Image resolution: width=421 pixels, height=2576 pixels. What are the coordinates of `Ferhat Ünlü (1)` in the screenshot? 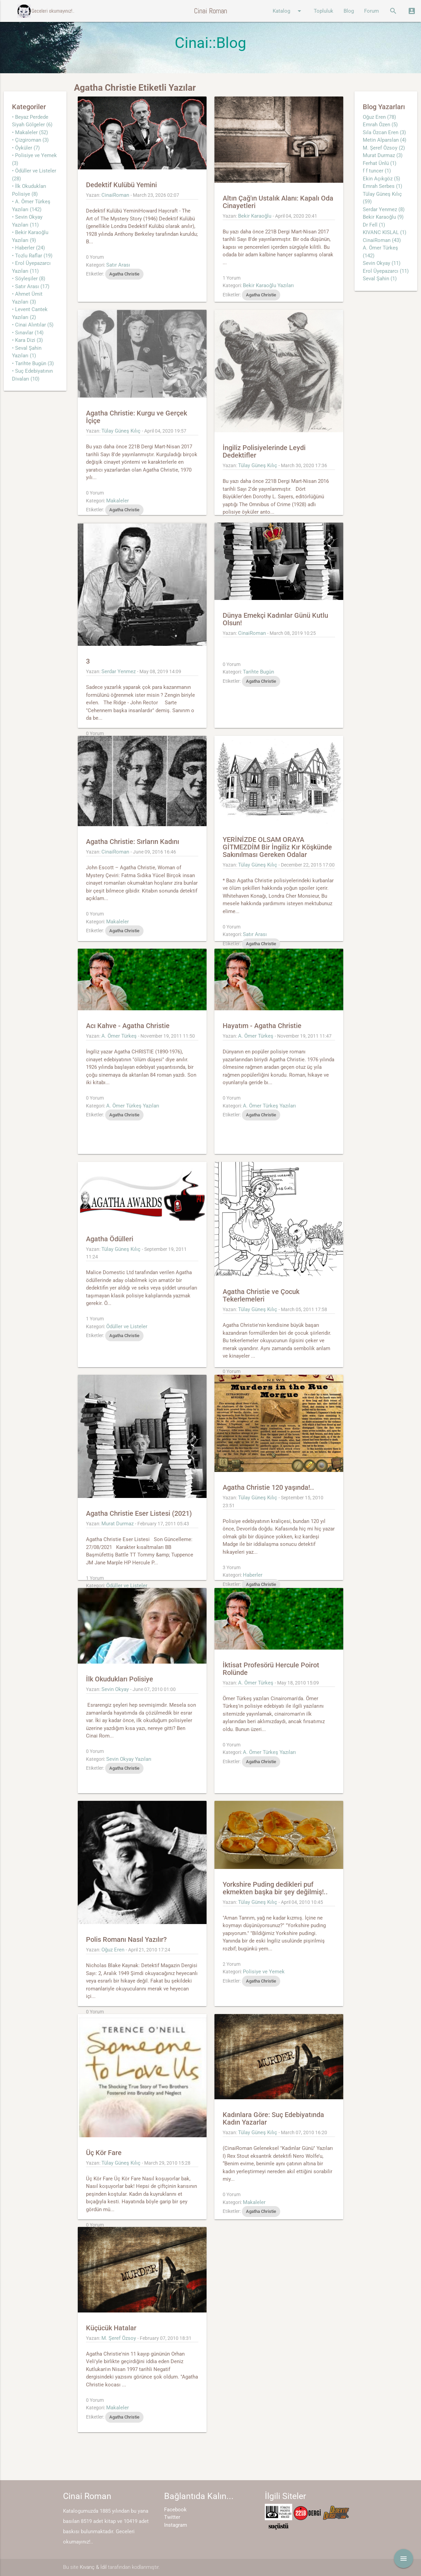 It's located at (379, 163).